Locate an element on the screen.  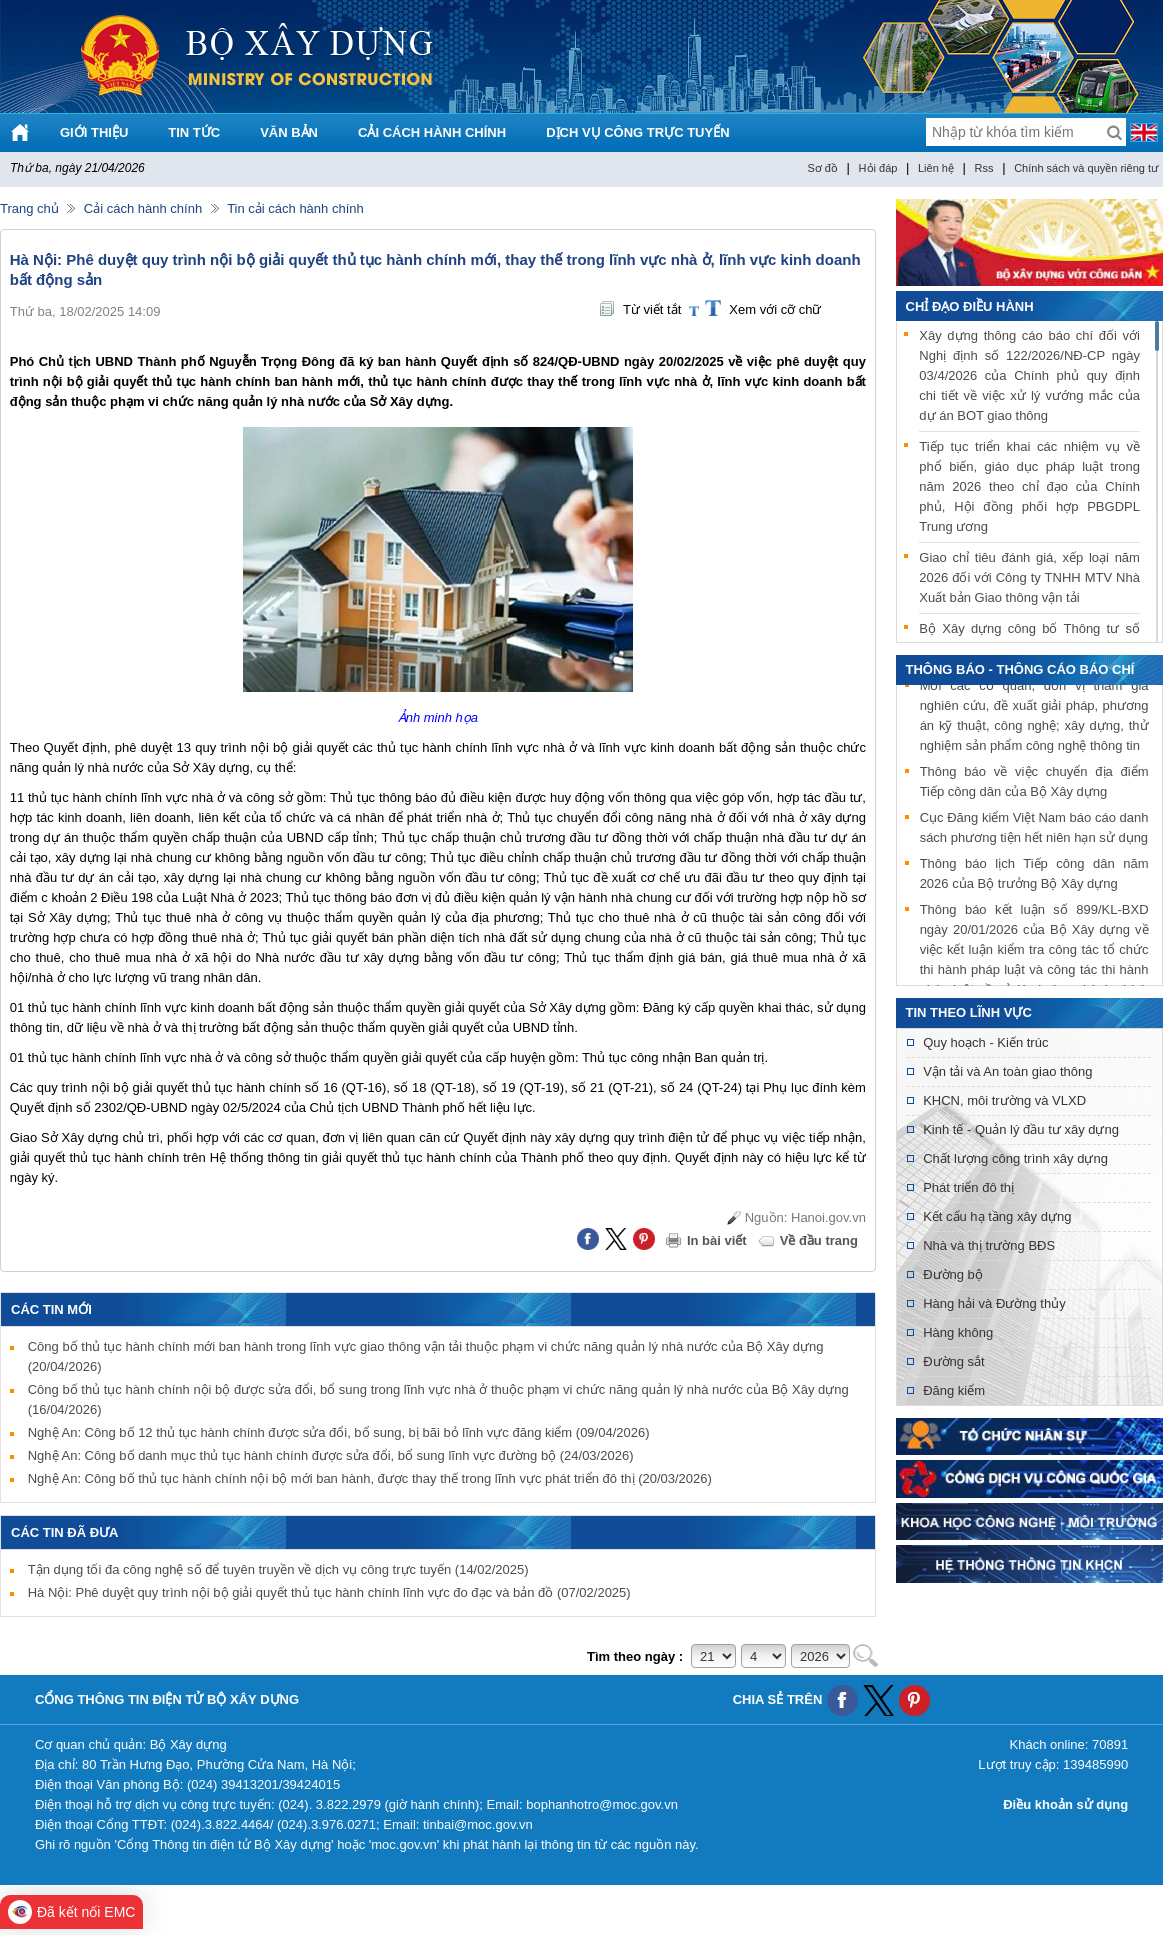
Tin cải cách hành chính is located at coordinates (295, 208).